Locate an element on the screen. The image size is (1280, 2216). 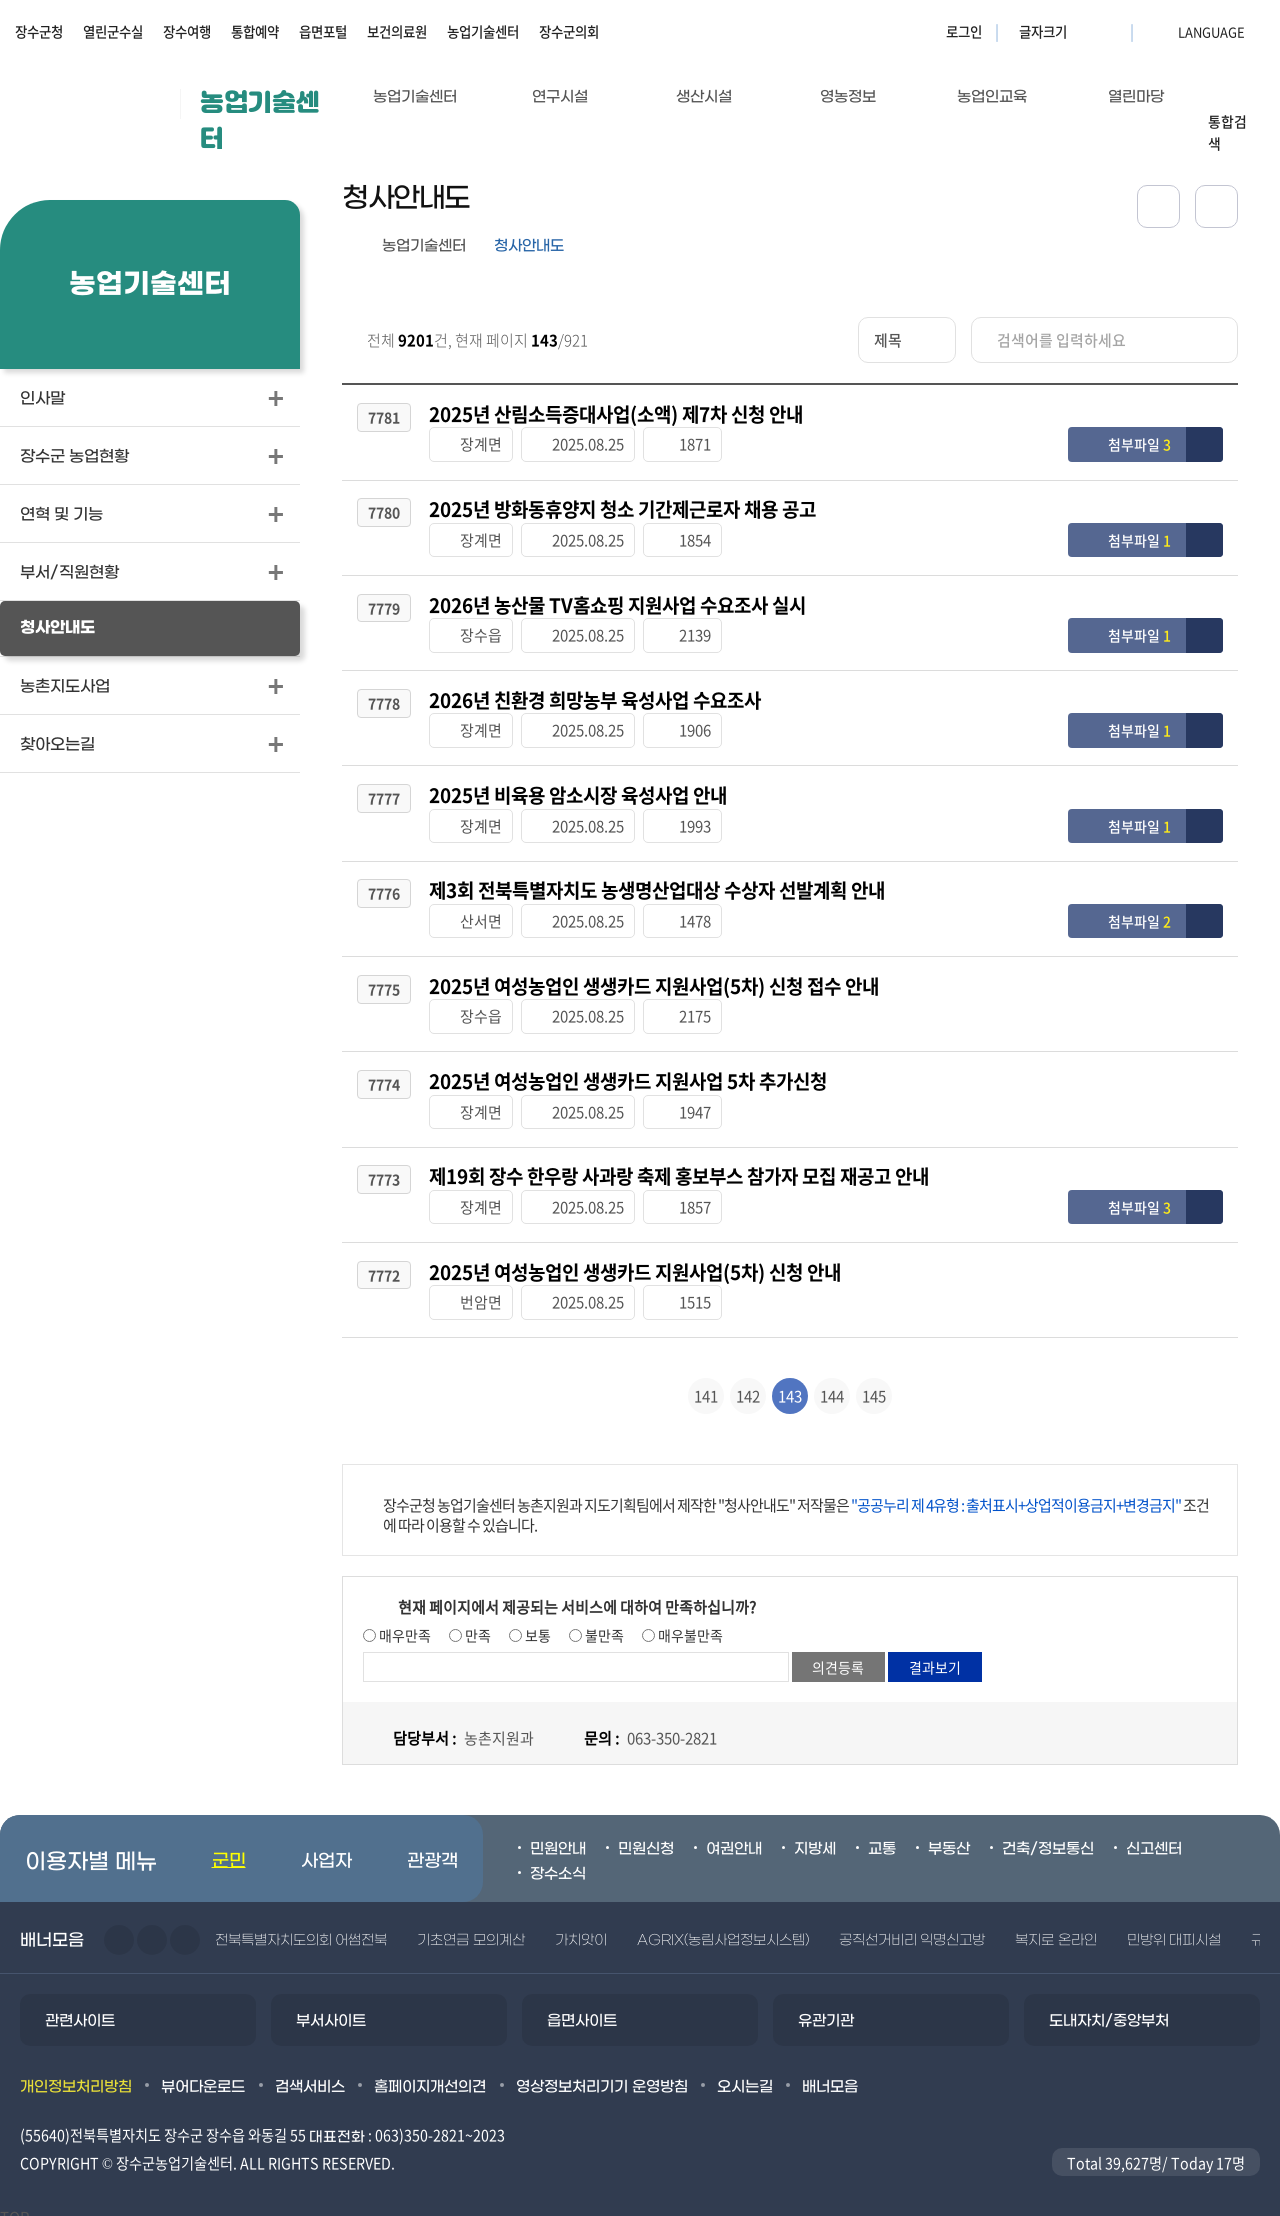
LANGUAGE is located at coordinates (1163, 31).